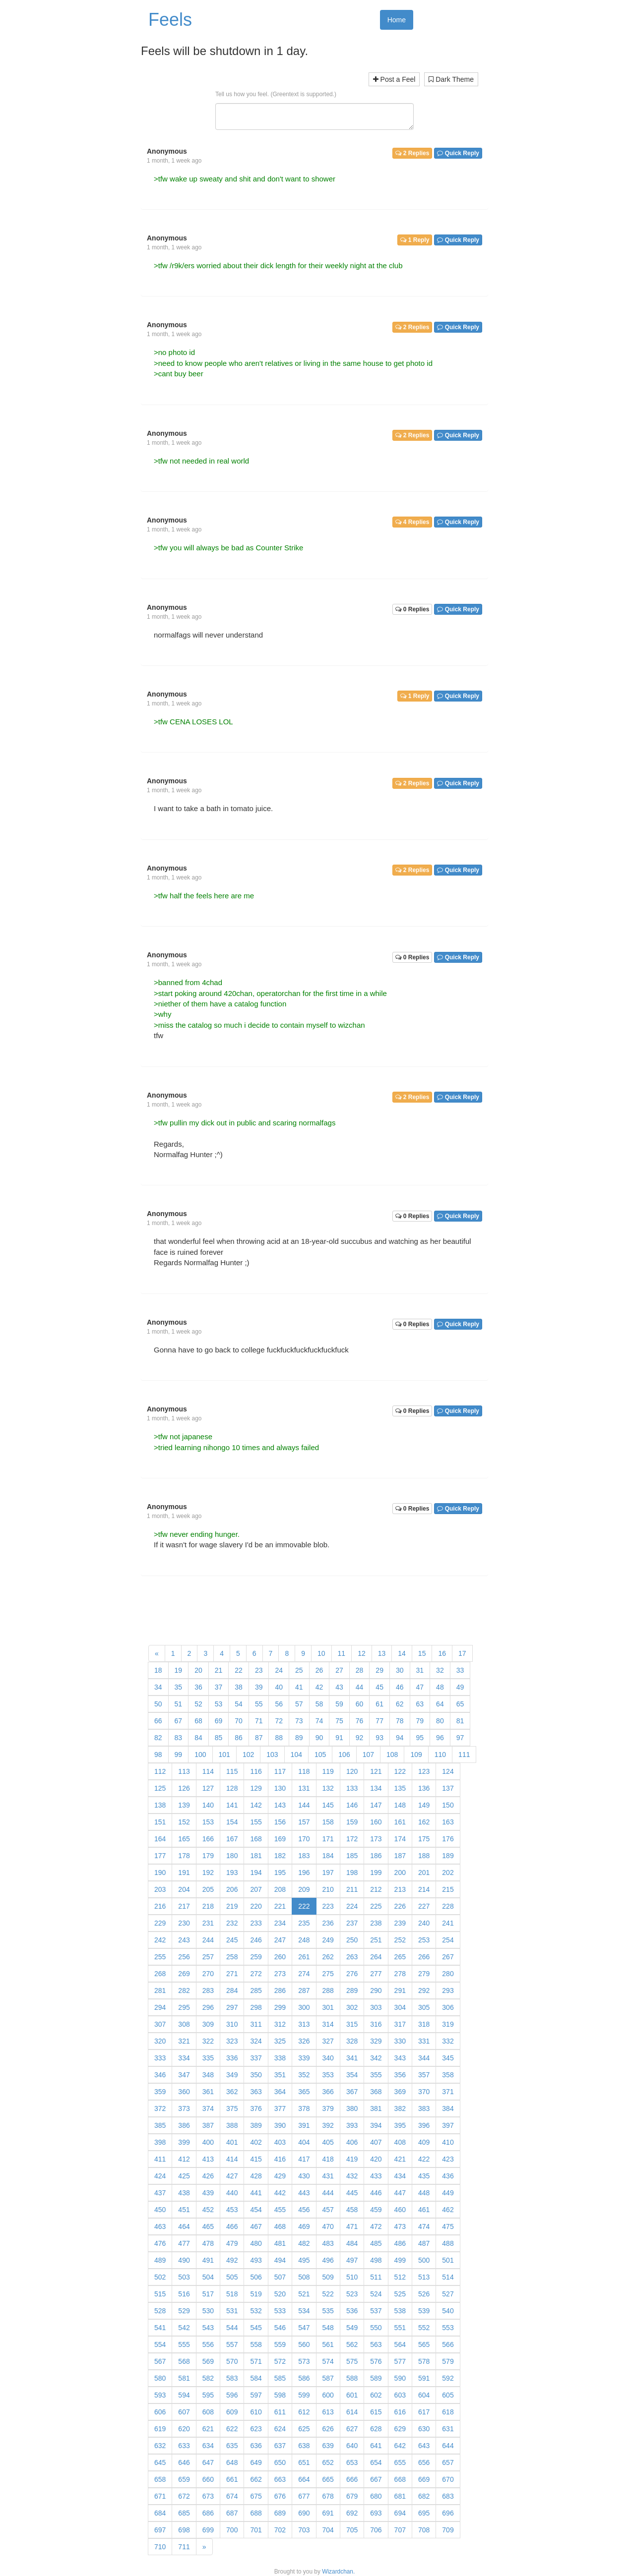  What do you see at coordinates (424, 2378) in the screenshot?
I see `591` at bounding box center [424, 2378].